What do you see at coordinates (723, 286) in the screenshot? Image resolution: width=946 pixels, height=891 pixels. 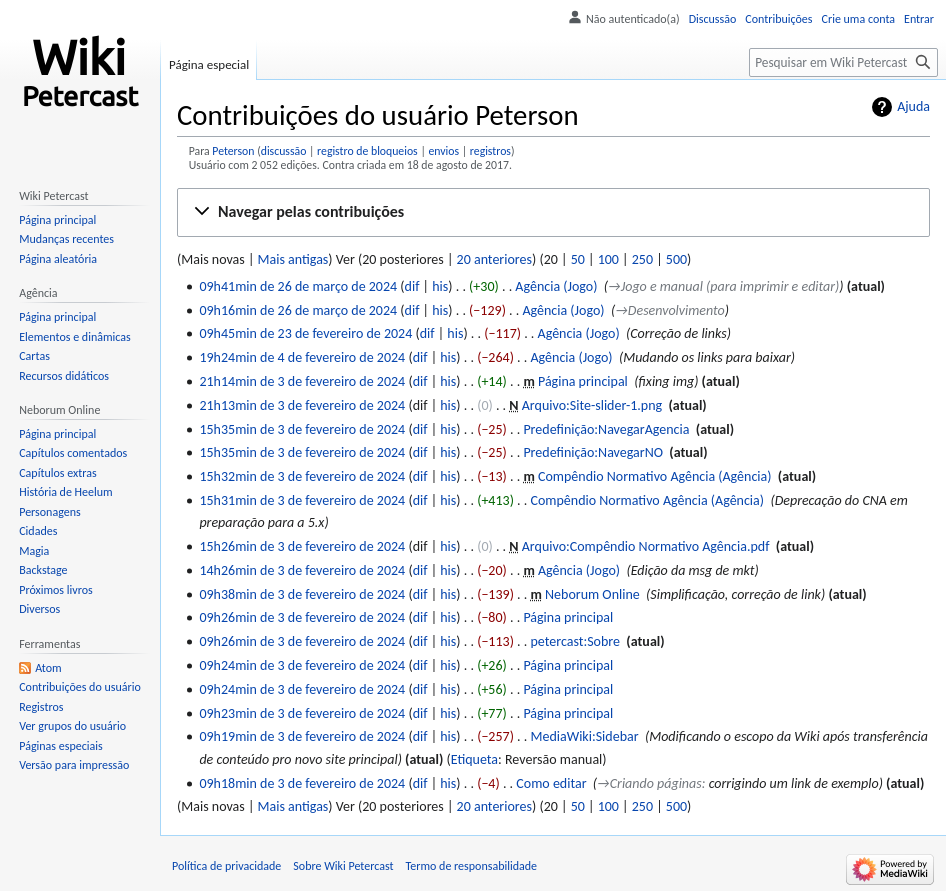 I see `→‎Jogo e manual (para imprimir e editar)` at bounding box center [723, 286].